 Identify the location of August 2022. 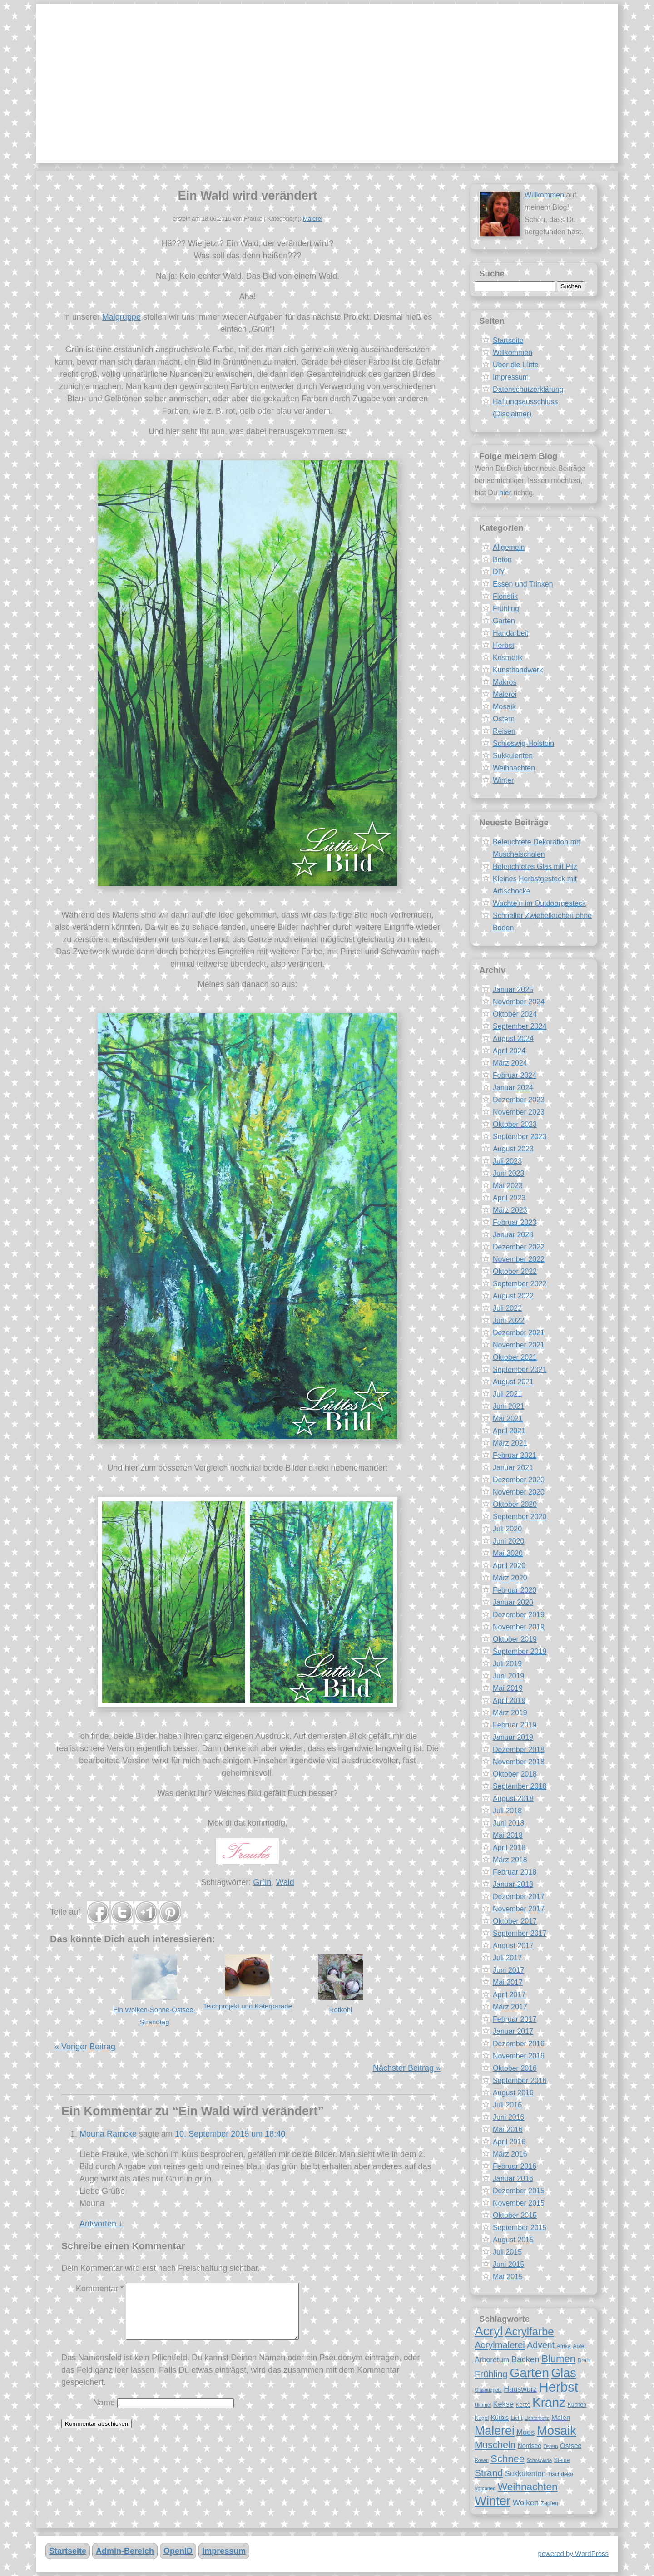
(513, 1296).